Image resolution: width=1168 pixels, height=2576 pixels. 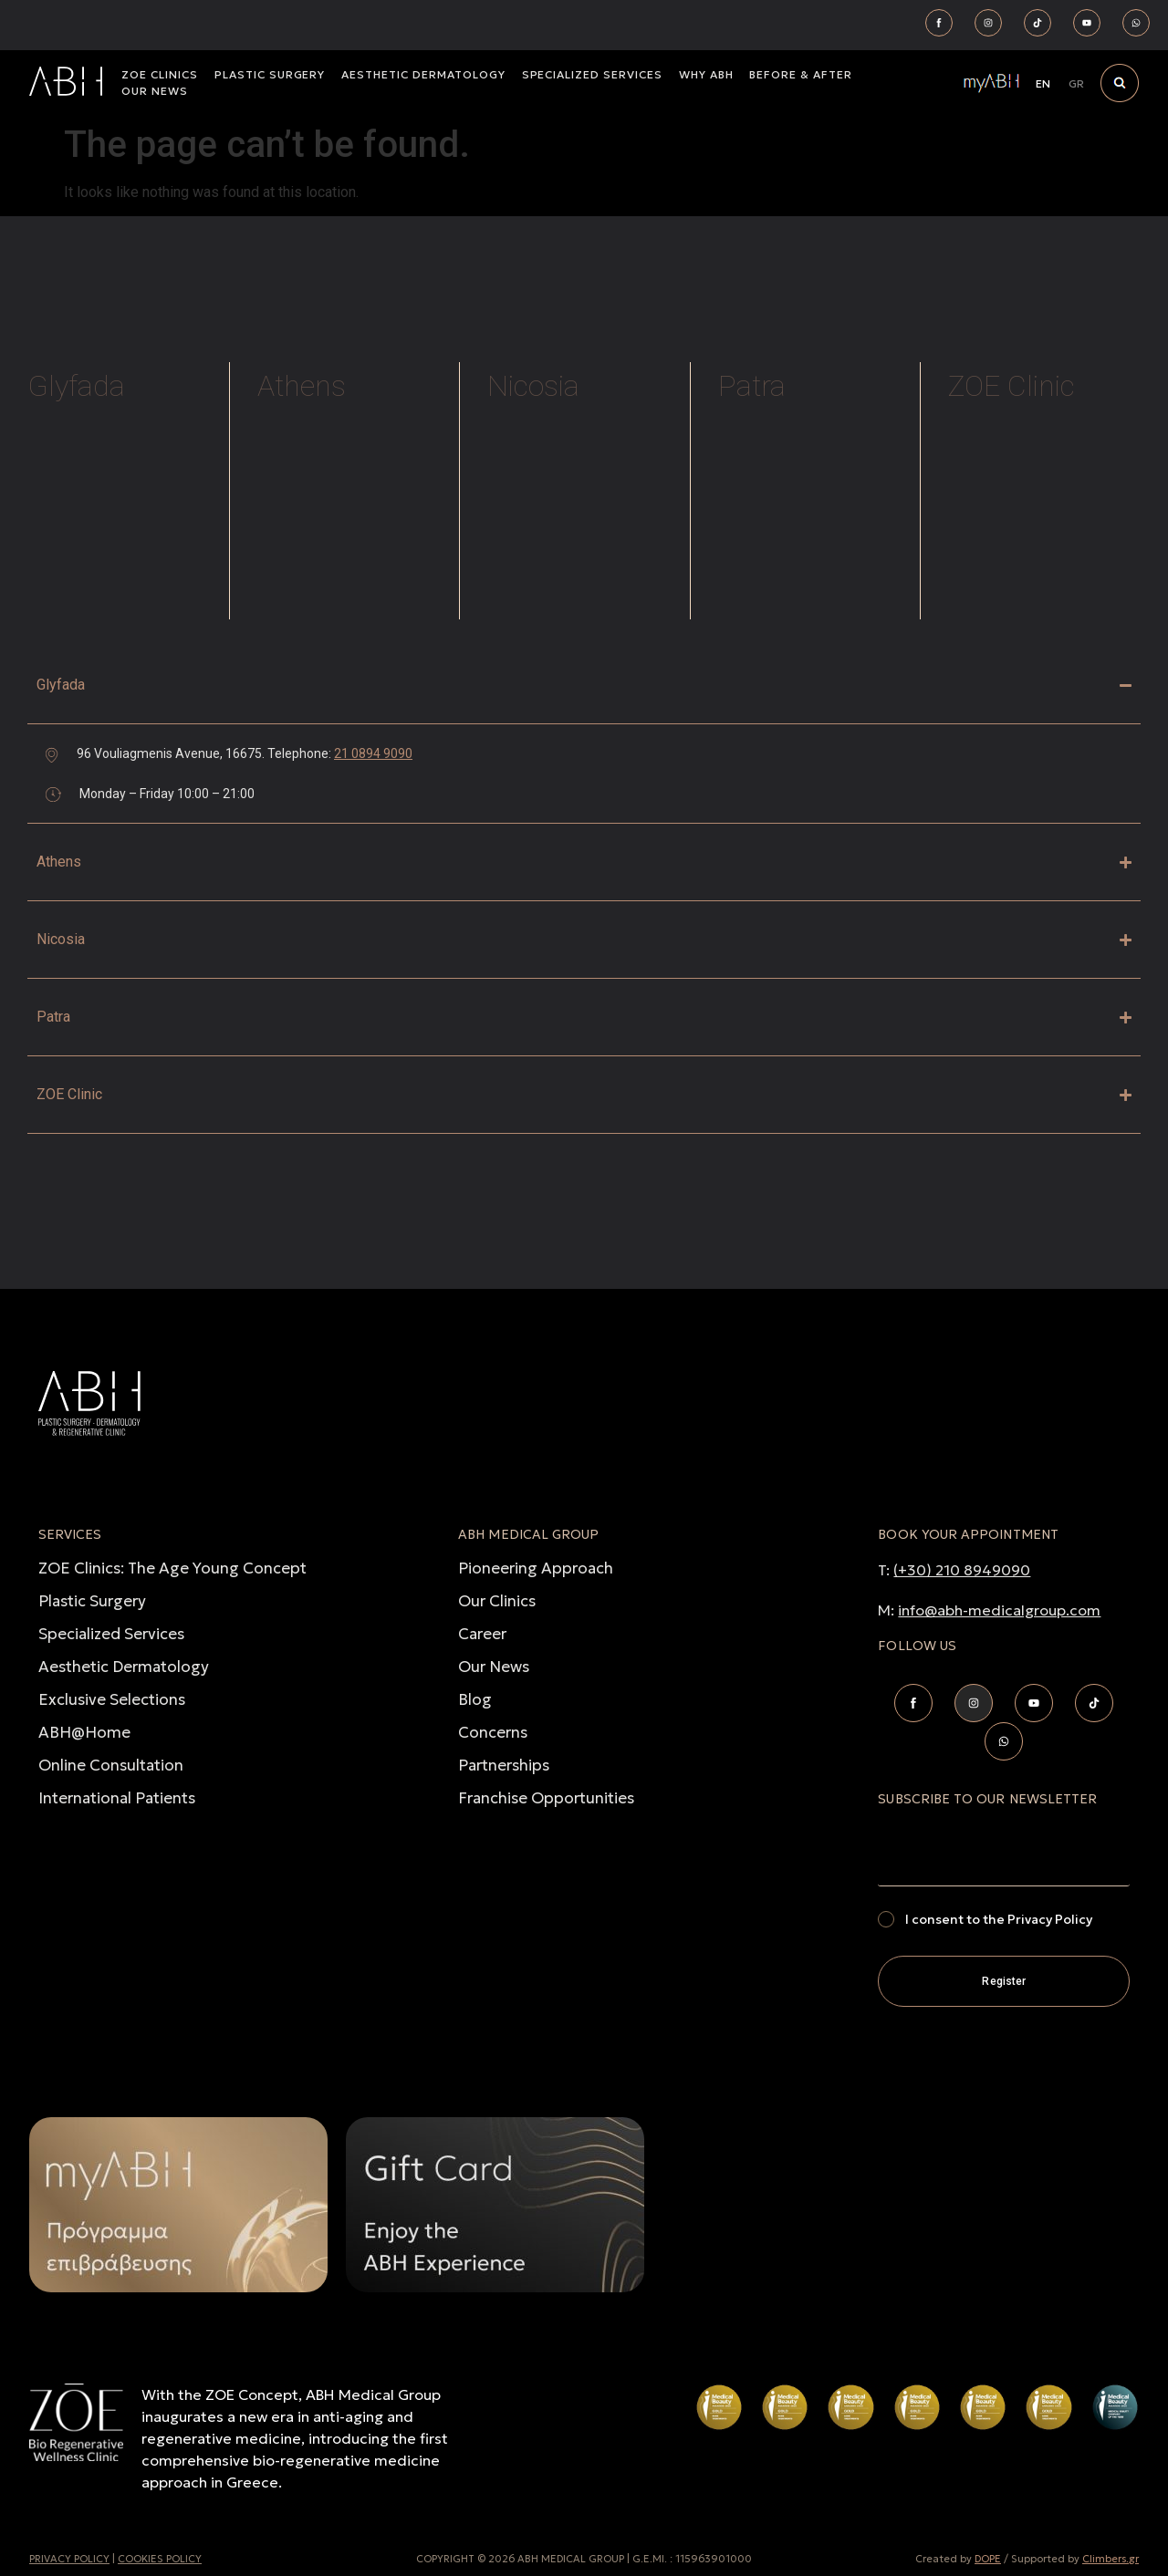 I want to click on Online Consultation, so click(x=110, y=1765).